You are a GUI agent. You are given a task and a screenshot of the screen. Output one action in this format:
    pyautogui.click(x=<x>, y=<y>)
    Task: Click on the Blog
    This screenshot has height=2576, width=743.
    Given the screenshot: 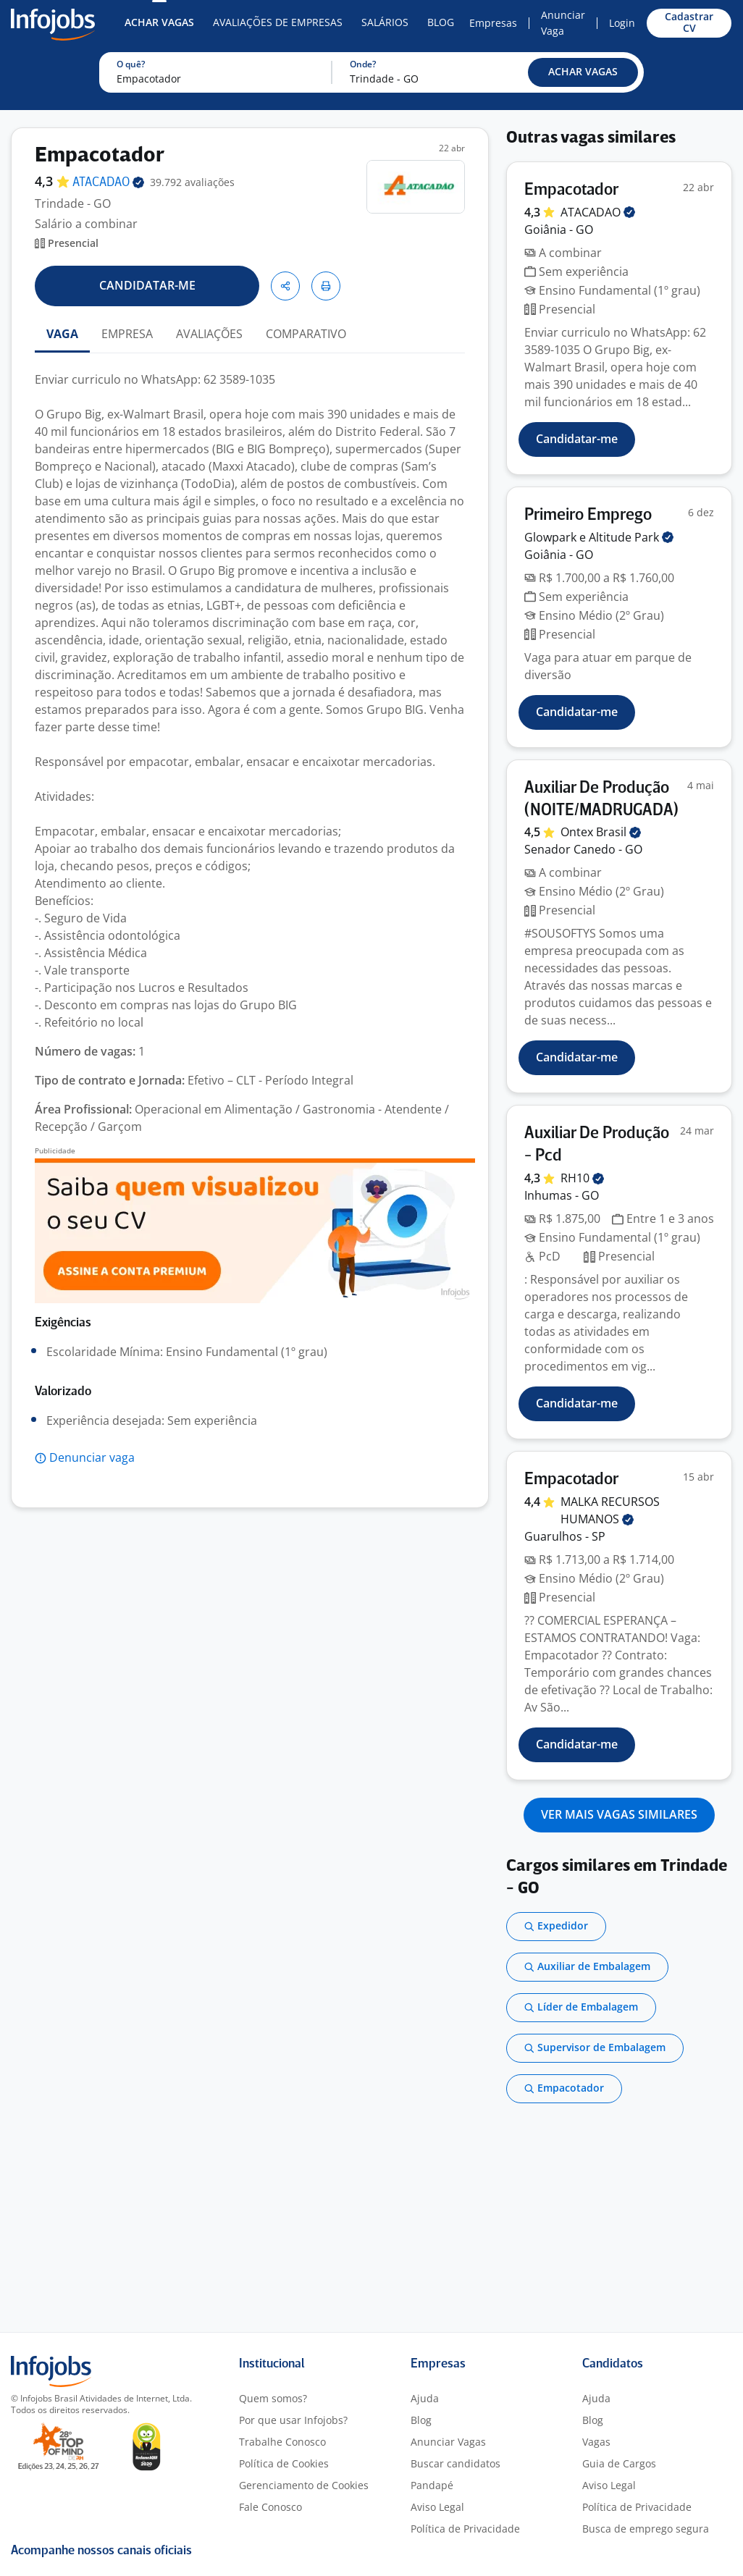 What is the action you would take?
    pyautogui.click(x=440, y=22)
    